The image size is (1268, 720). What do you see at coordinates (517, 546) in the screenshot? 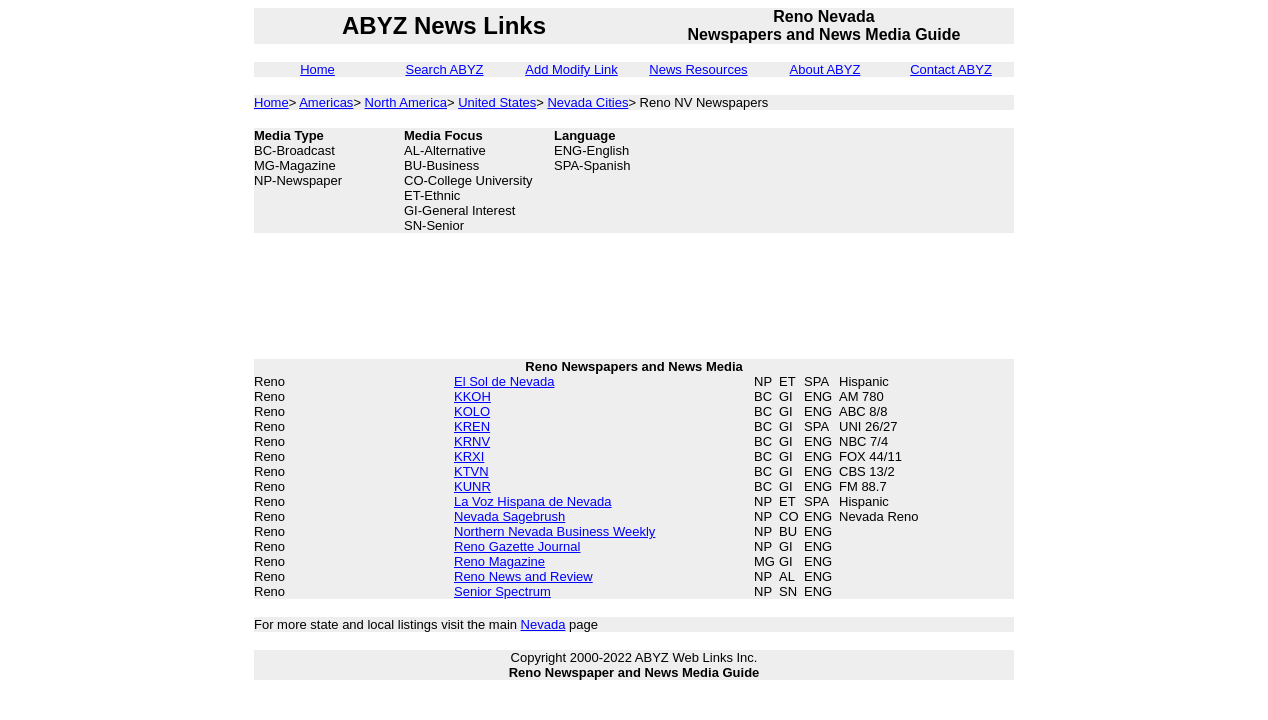
I see `Reno Gazette Journal` at bounding box center [517, 546].